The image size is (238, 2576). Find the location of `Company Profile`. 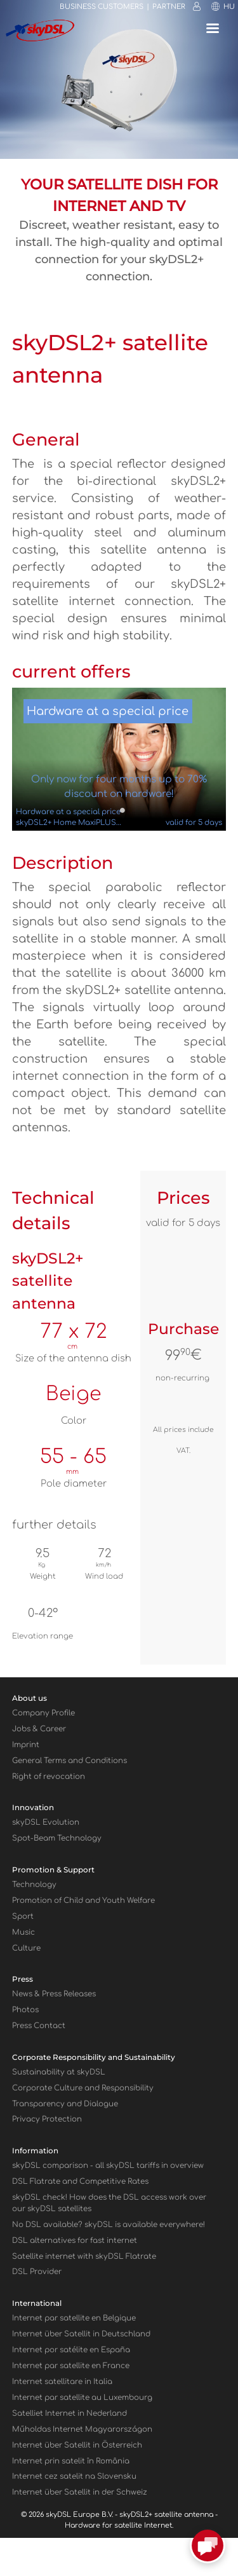

Company Profile is located at coordinates (43, 1713).